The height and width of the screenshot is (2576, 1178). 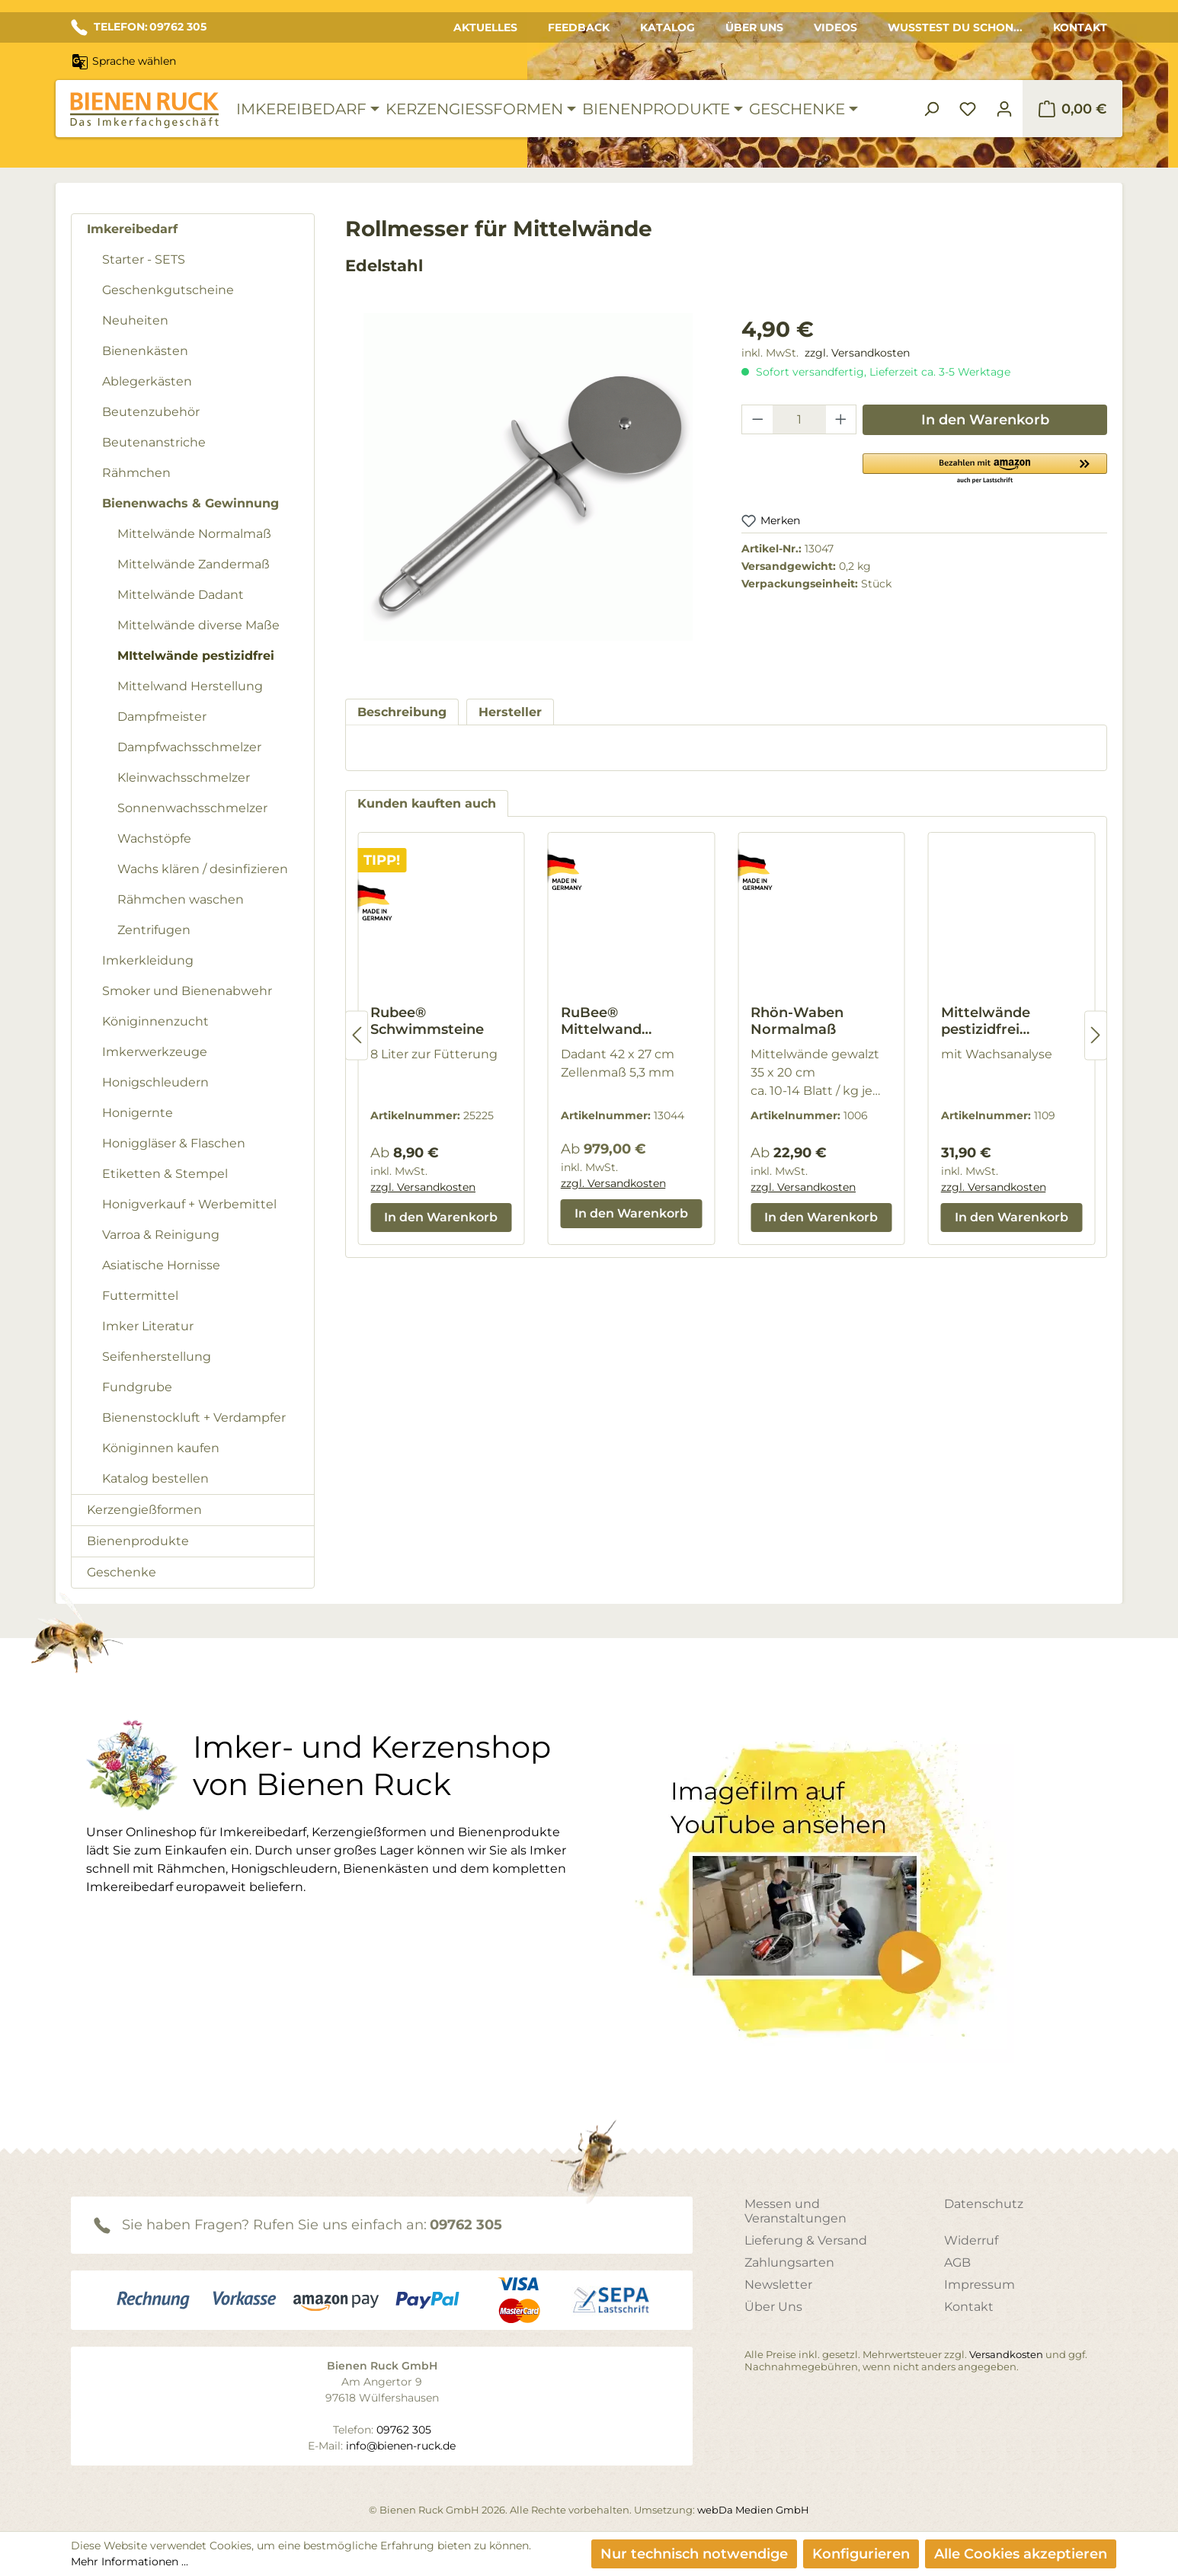 I want to click on [Ihr Konto], so click(x=1004, y=109).